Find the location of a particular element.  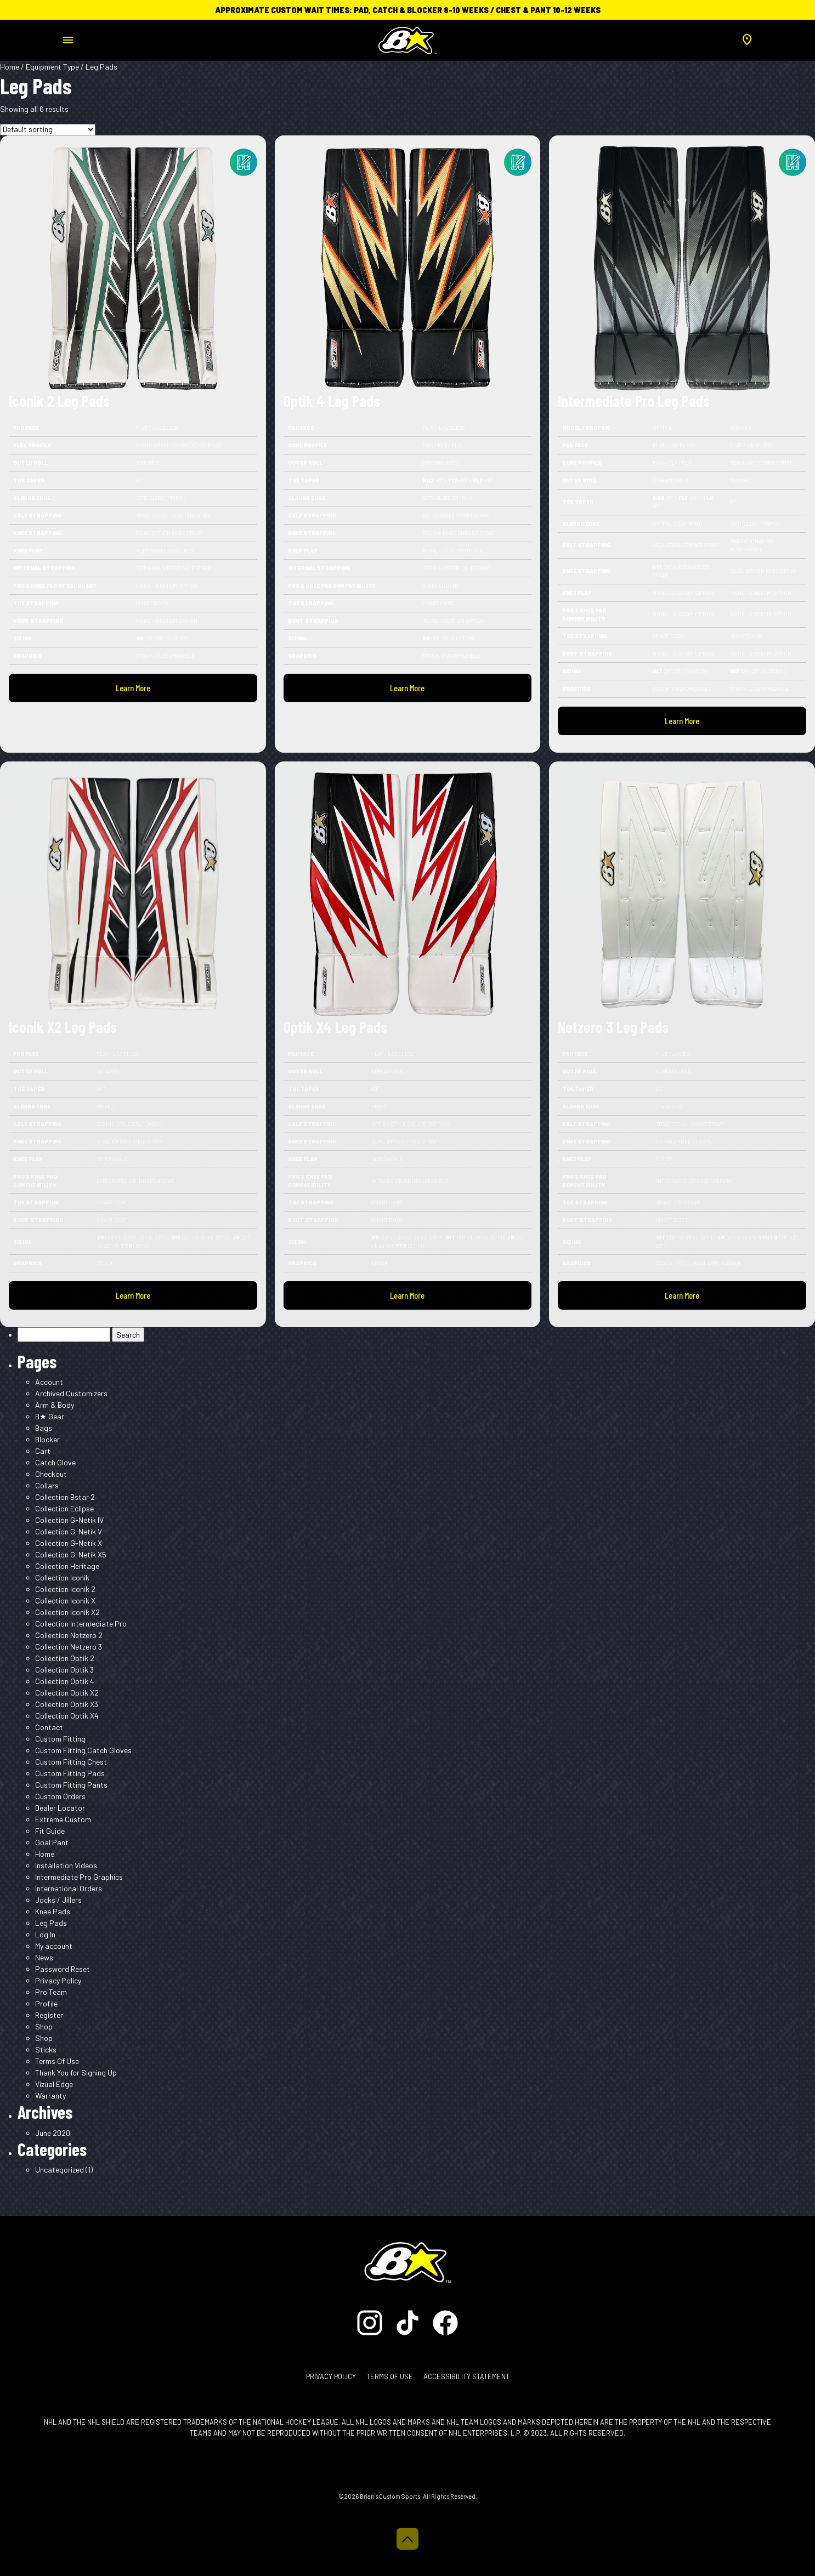

Collection Optik 2 is located at coordinates (64, 1658).